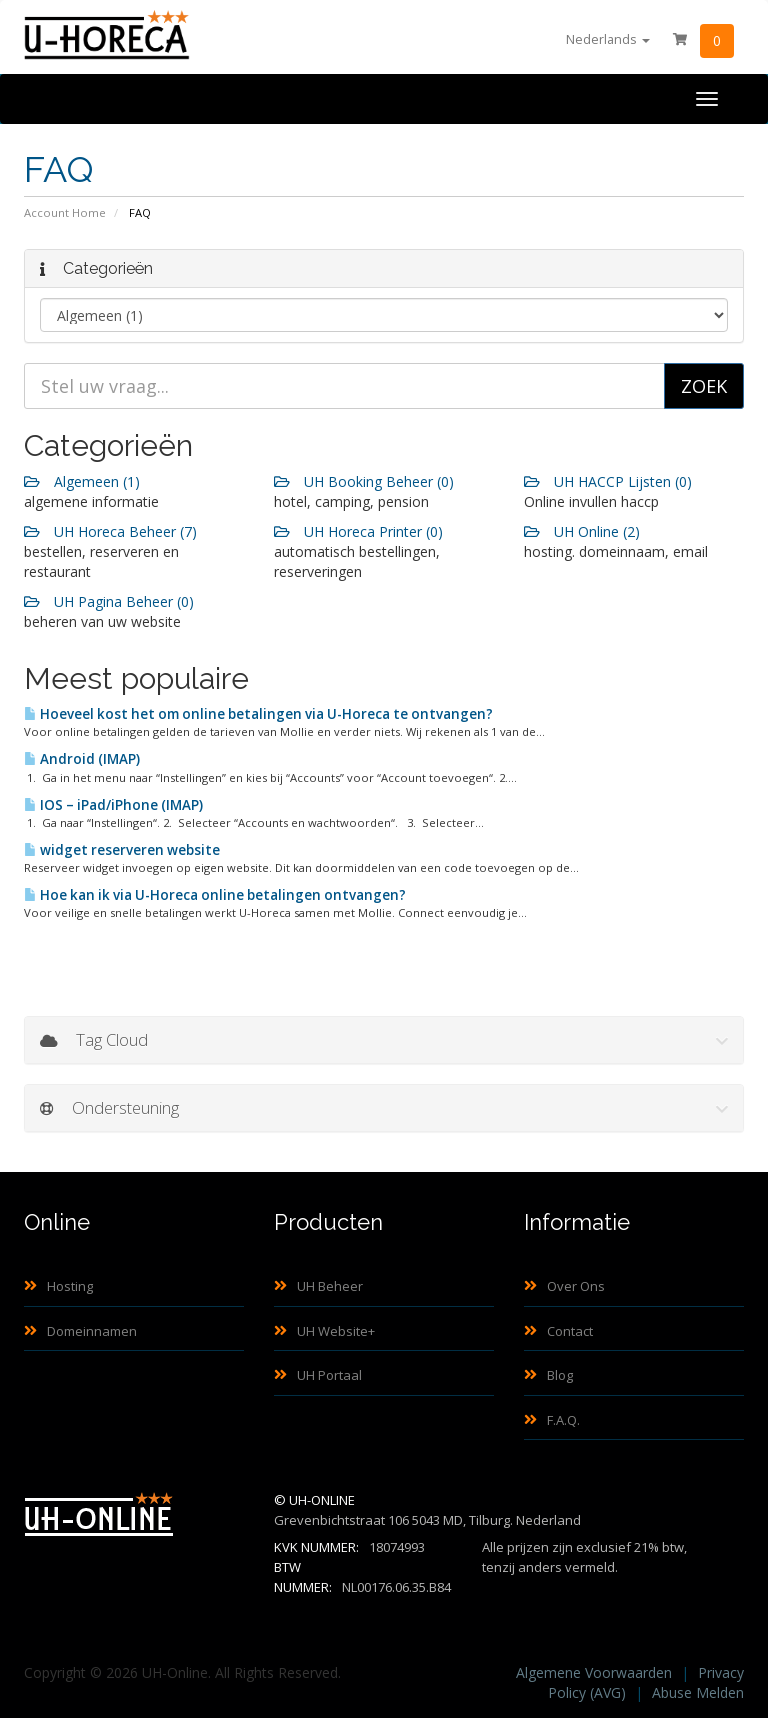  What do you see at coordinates (110, 531) in the screenshot?
I see `UH Horeca Beheer (7)` at bounding box center [110, 531].